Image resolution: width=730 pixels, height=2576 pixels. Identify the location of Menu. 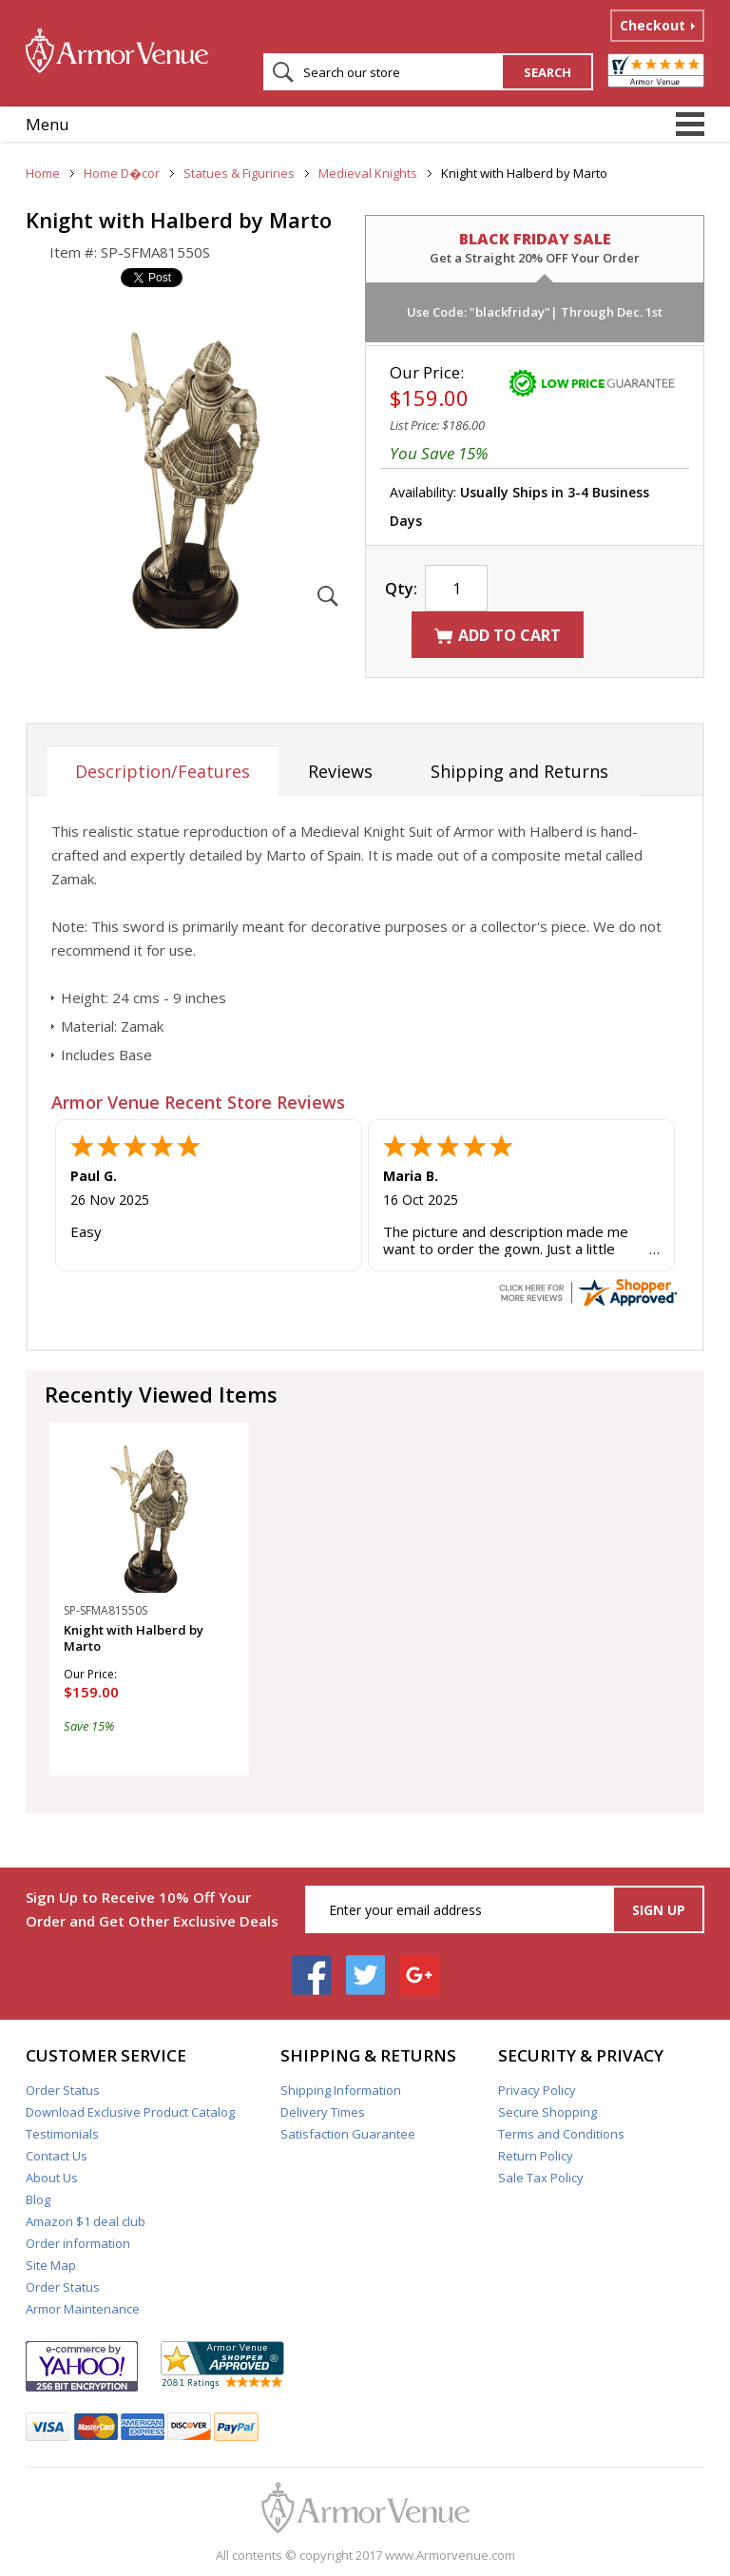
(47, 124).